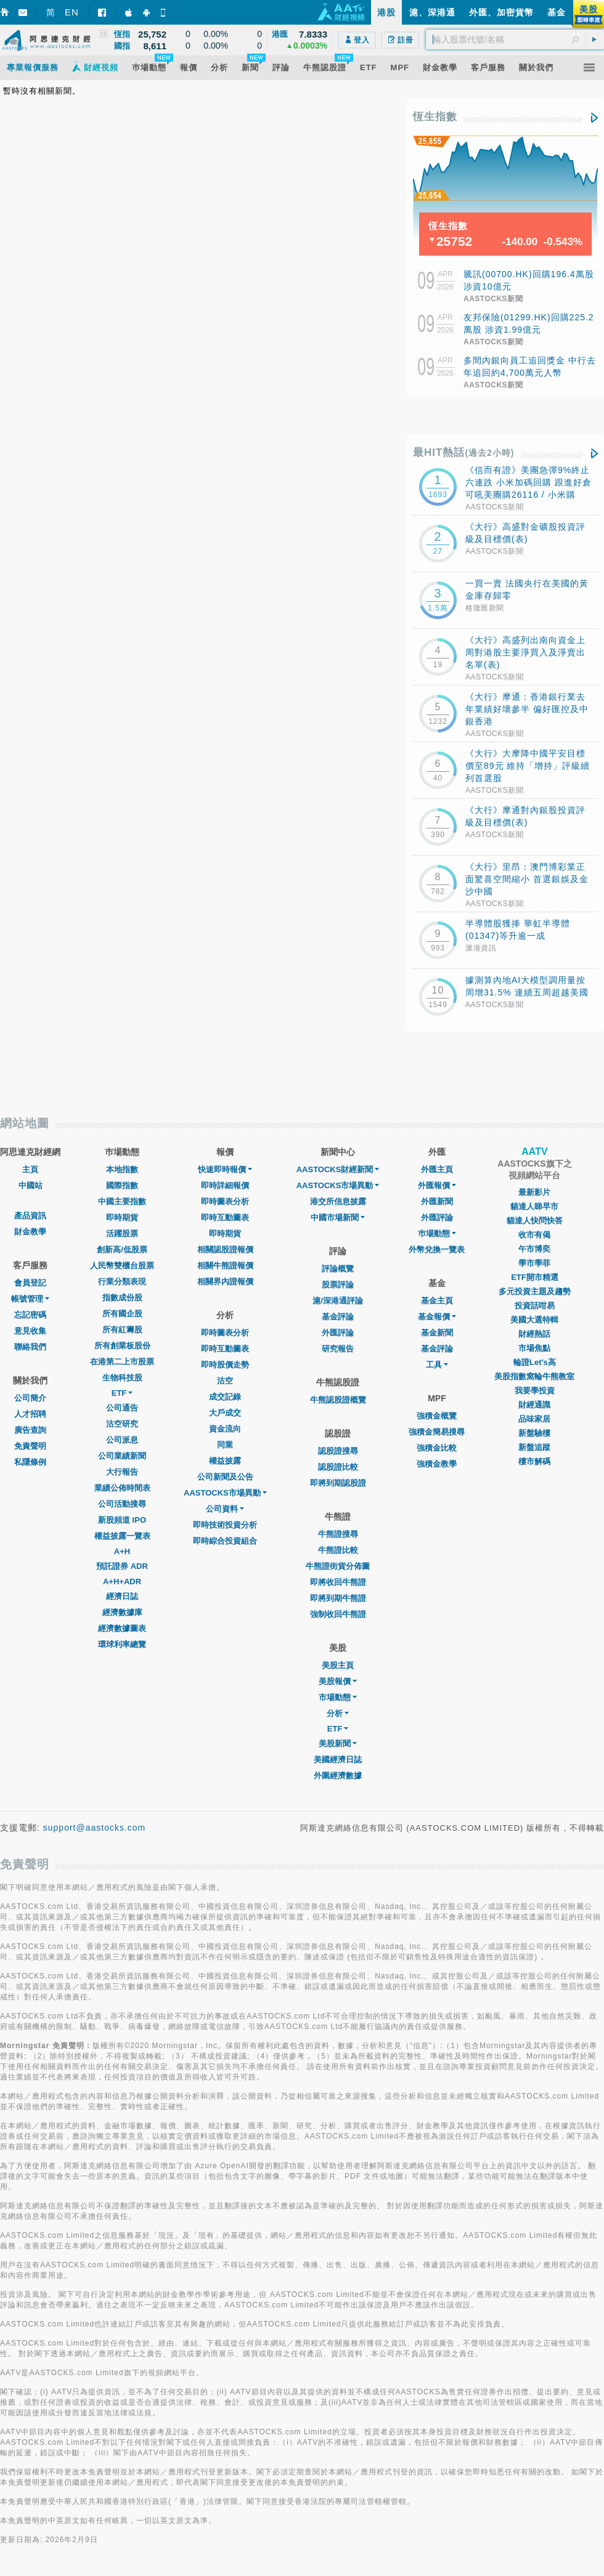  Describe the element at coordinates (225, 1508) in the screenshot. I see `公司資料` at that location.